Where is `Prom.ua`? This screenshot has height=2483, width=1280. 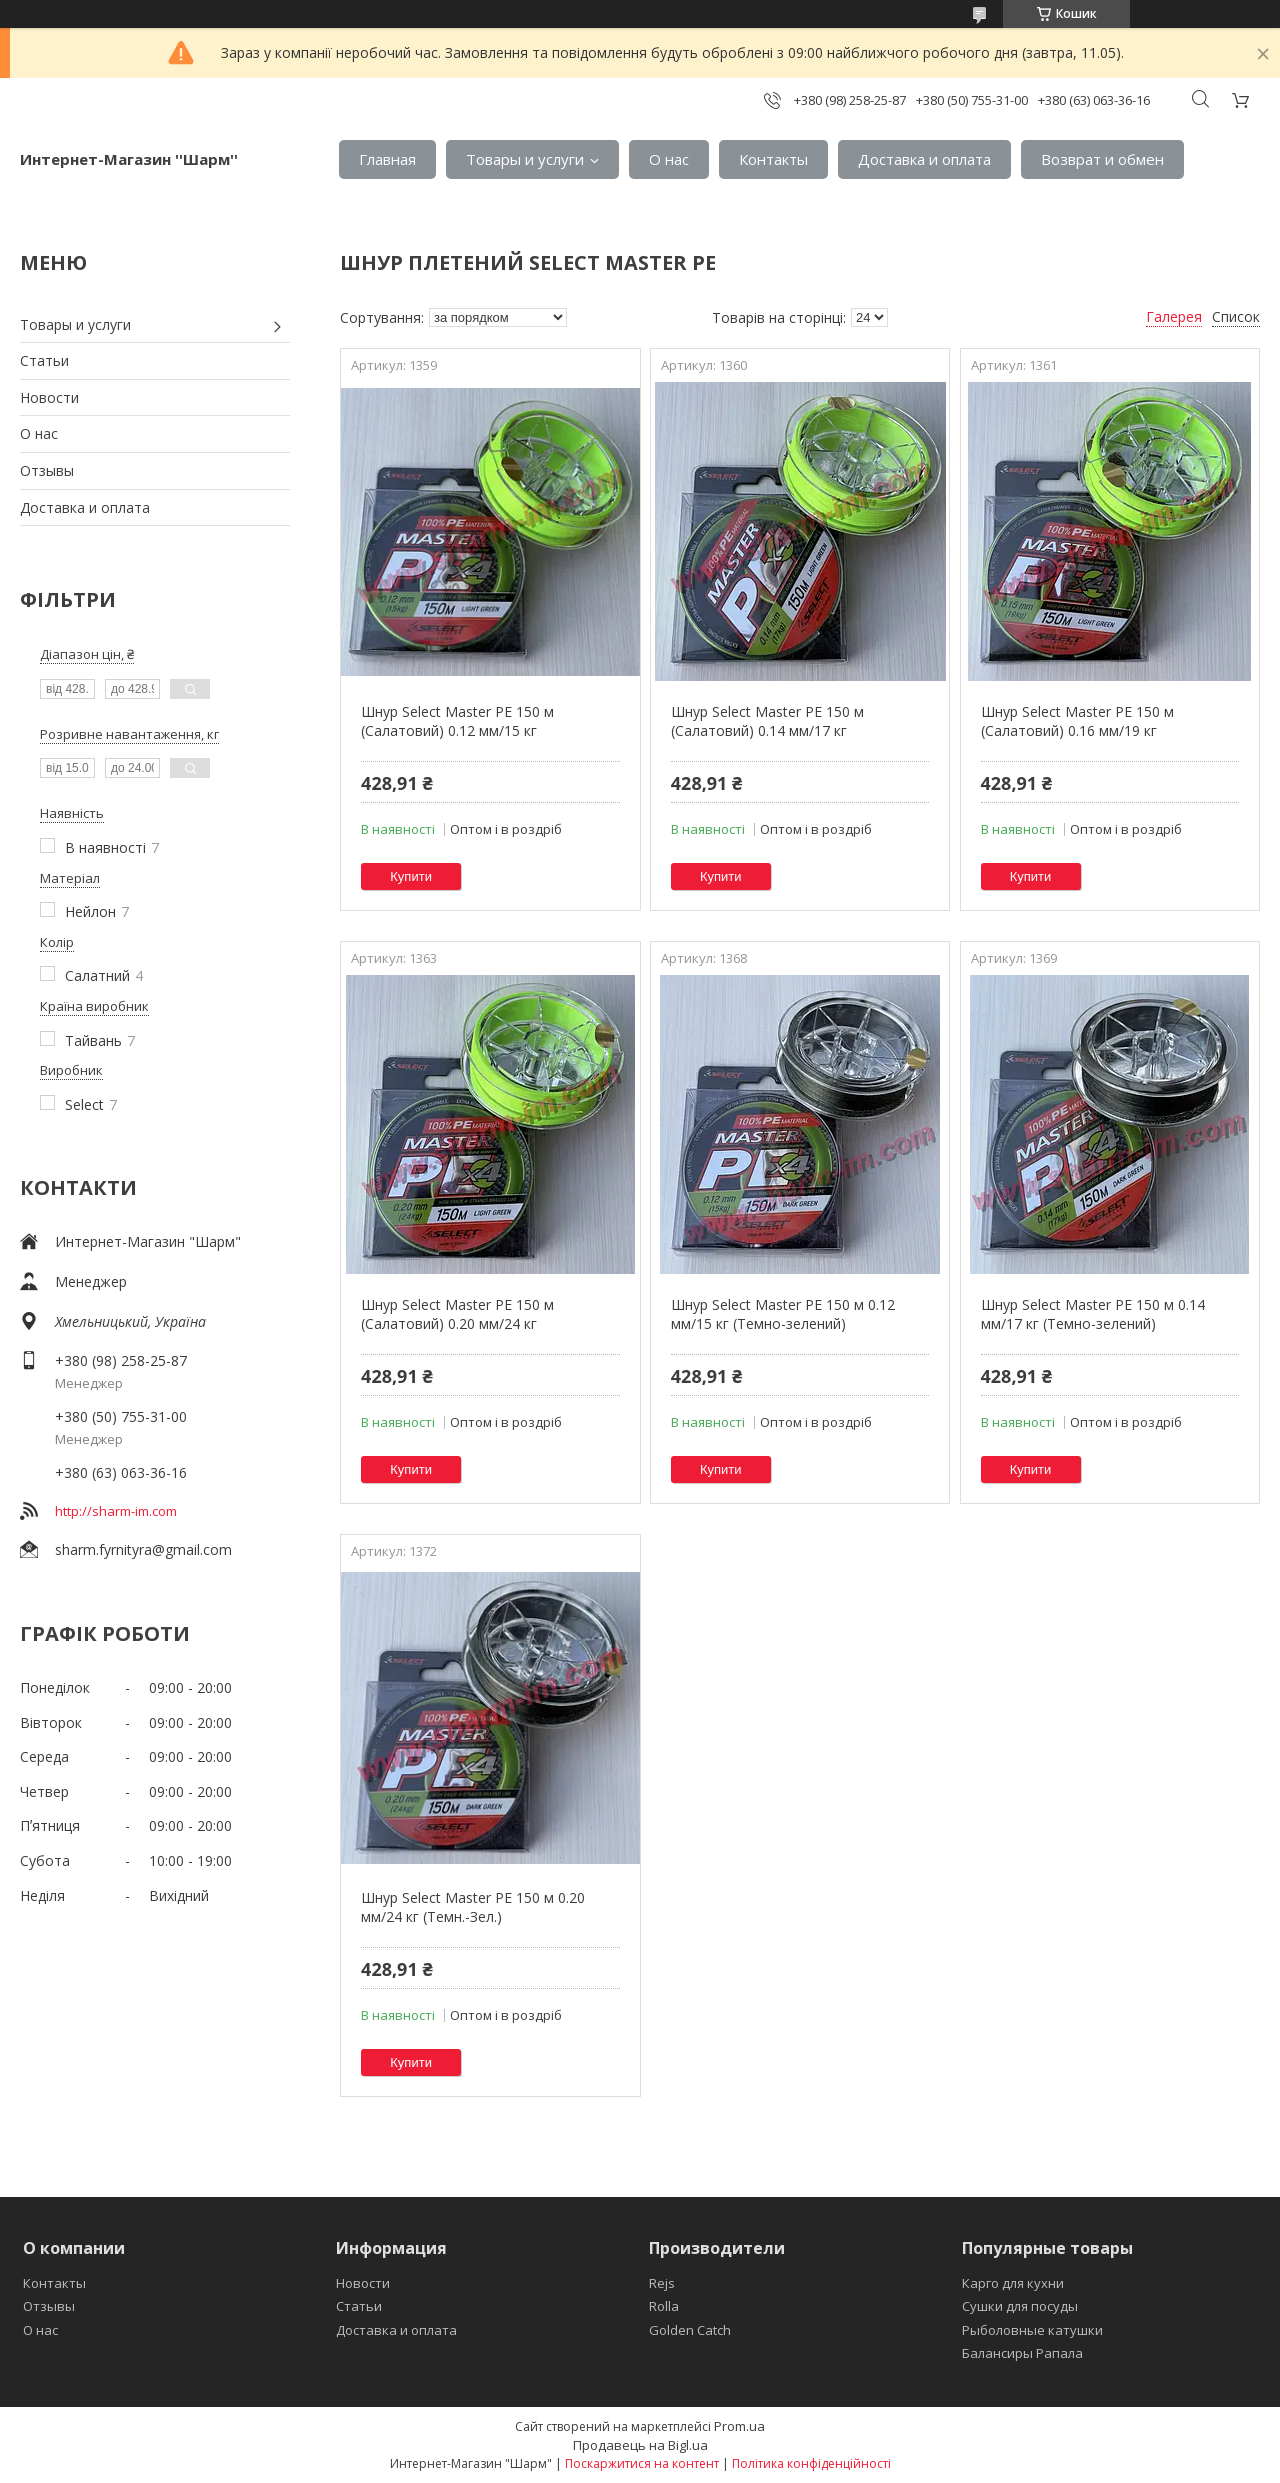 Prom.ua is located at coordinates (739, 2426).